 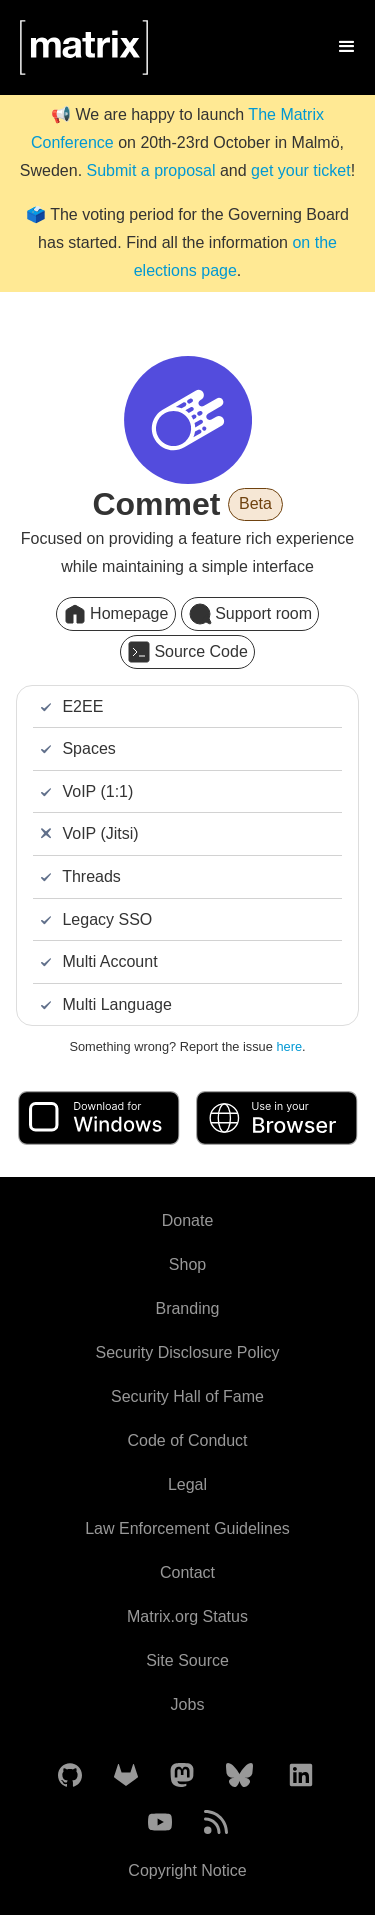 I want to click on [Matrix Atom Feed], so click(x=216, y=1823).